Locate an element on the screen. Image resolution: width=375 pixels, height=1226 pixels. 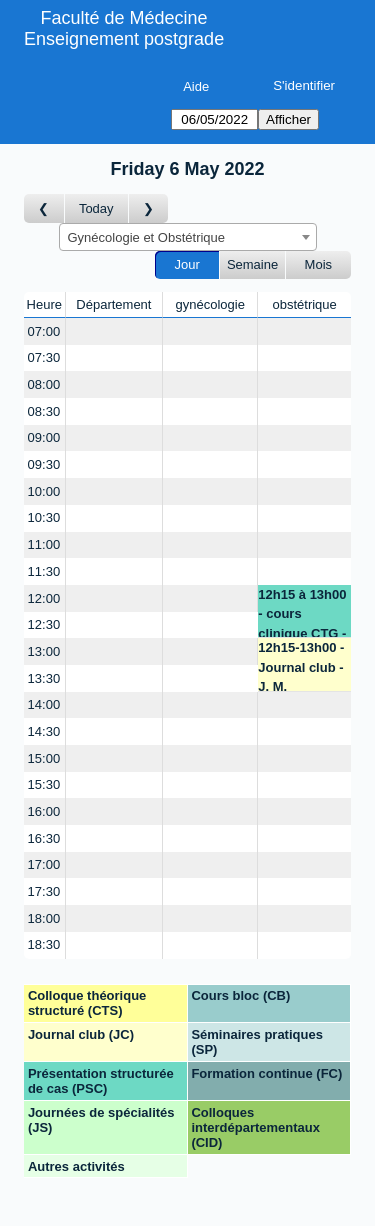
09:30 is located at coordinates (44, 464).